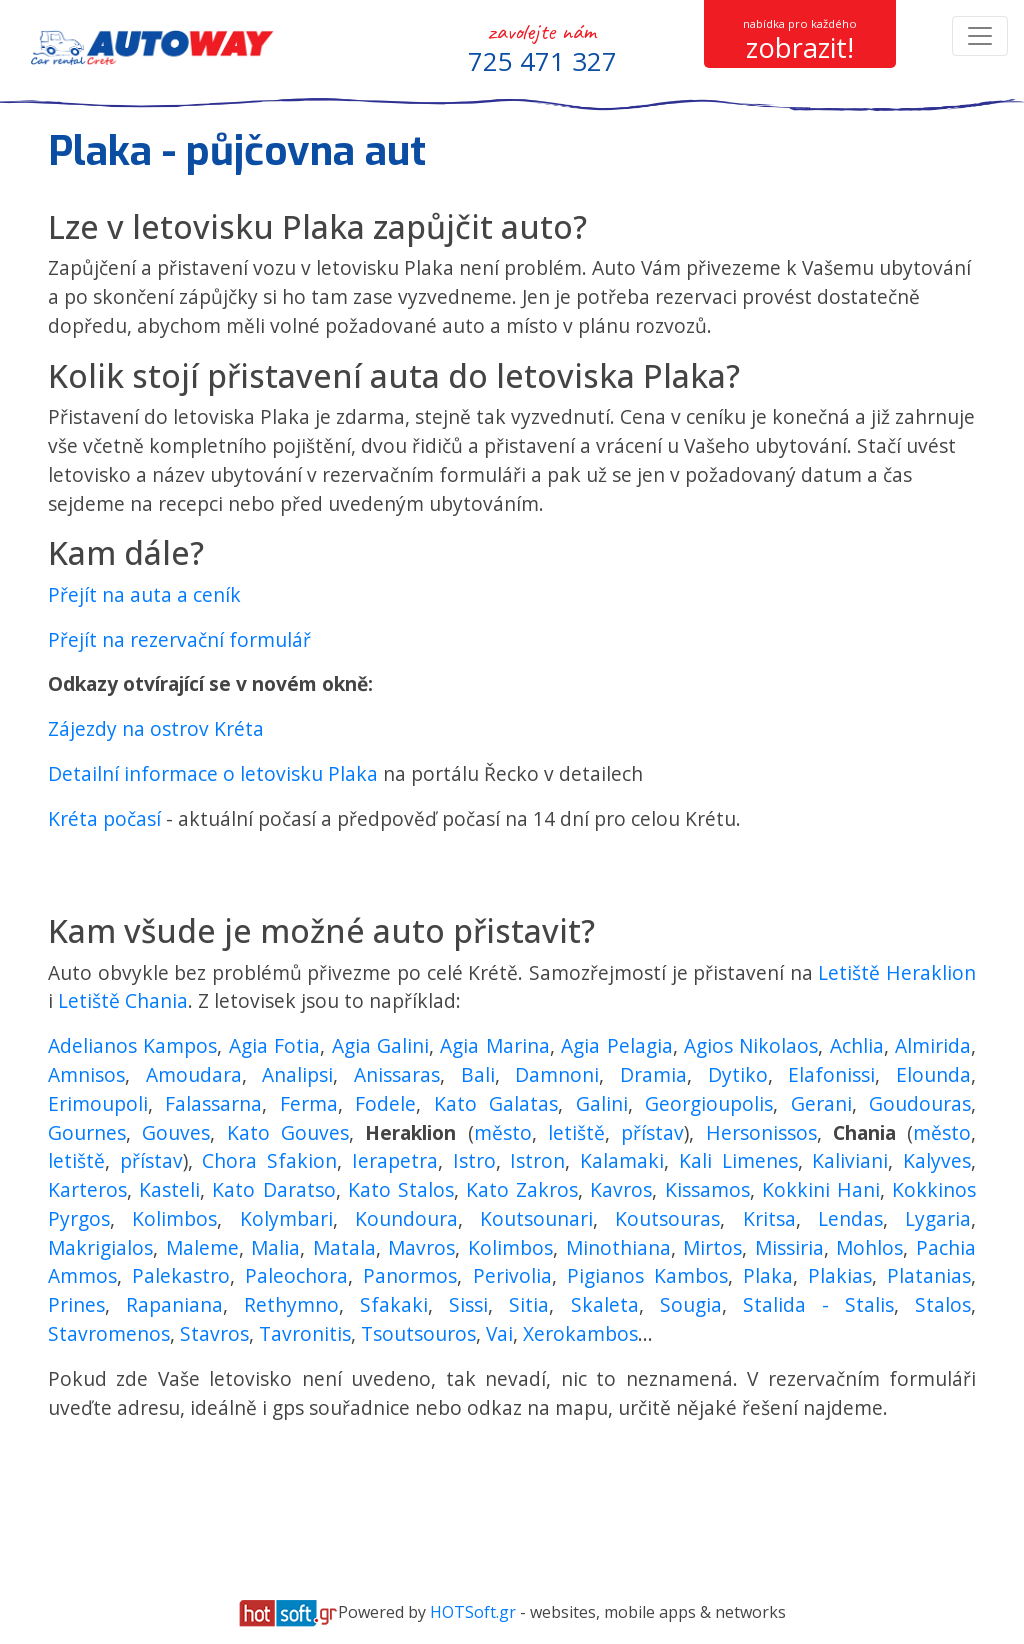 The image size is (1024, 1644). I want to click on Ierapetra, so click(395, 1160).